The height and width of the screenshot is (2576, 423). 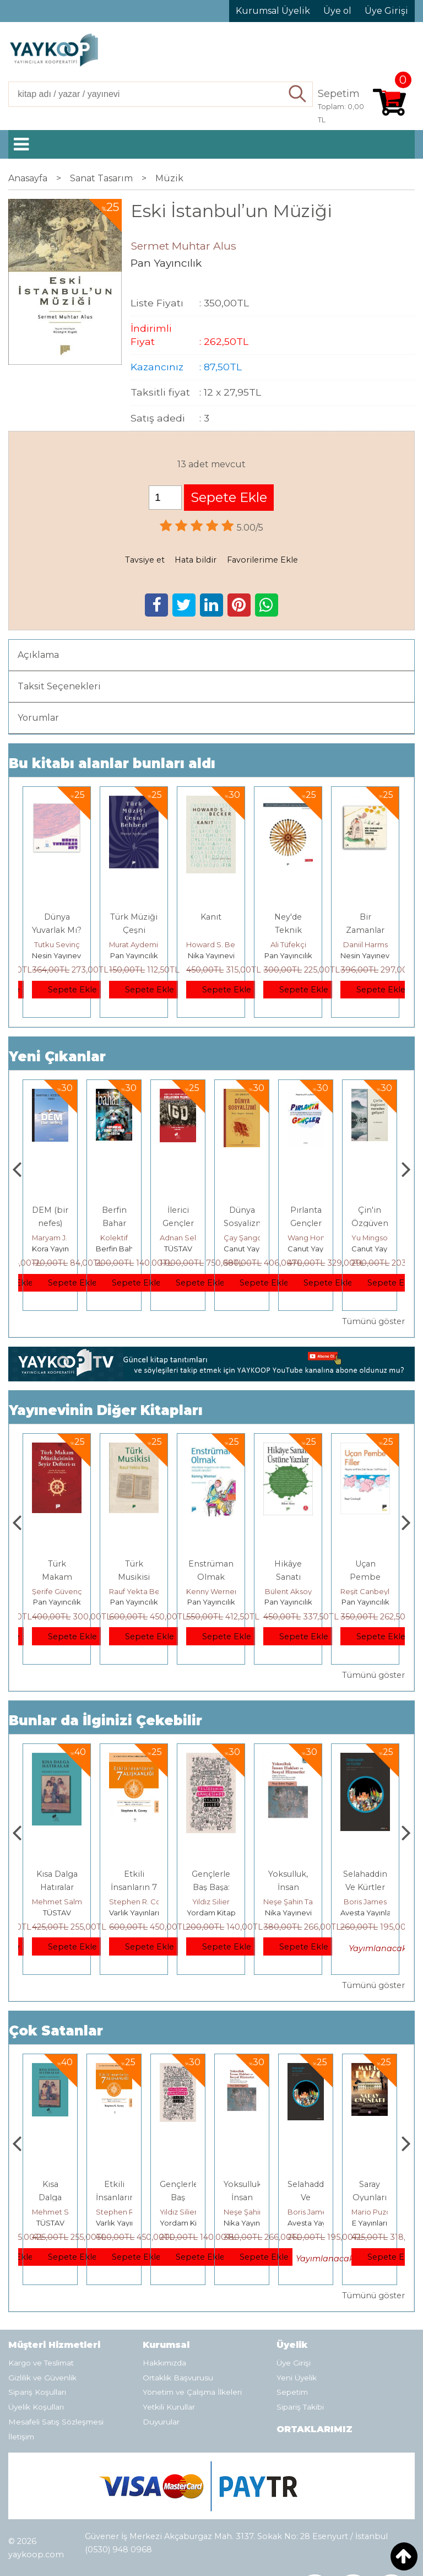 I want to click on Berfin Bahar Dergisi, so click(x=195, y=1248).